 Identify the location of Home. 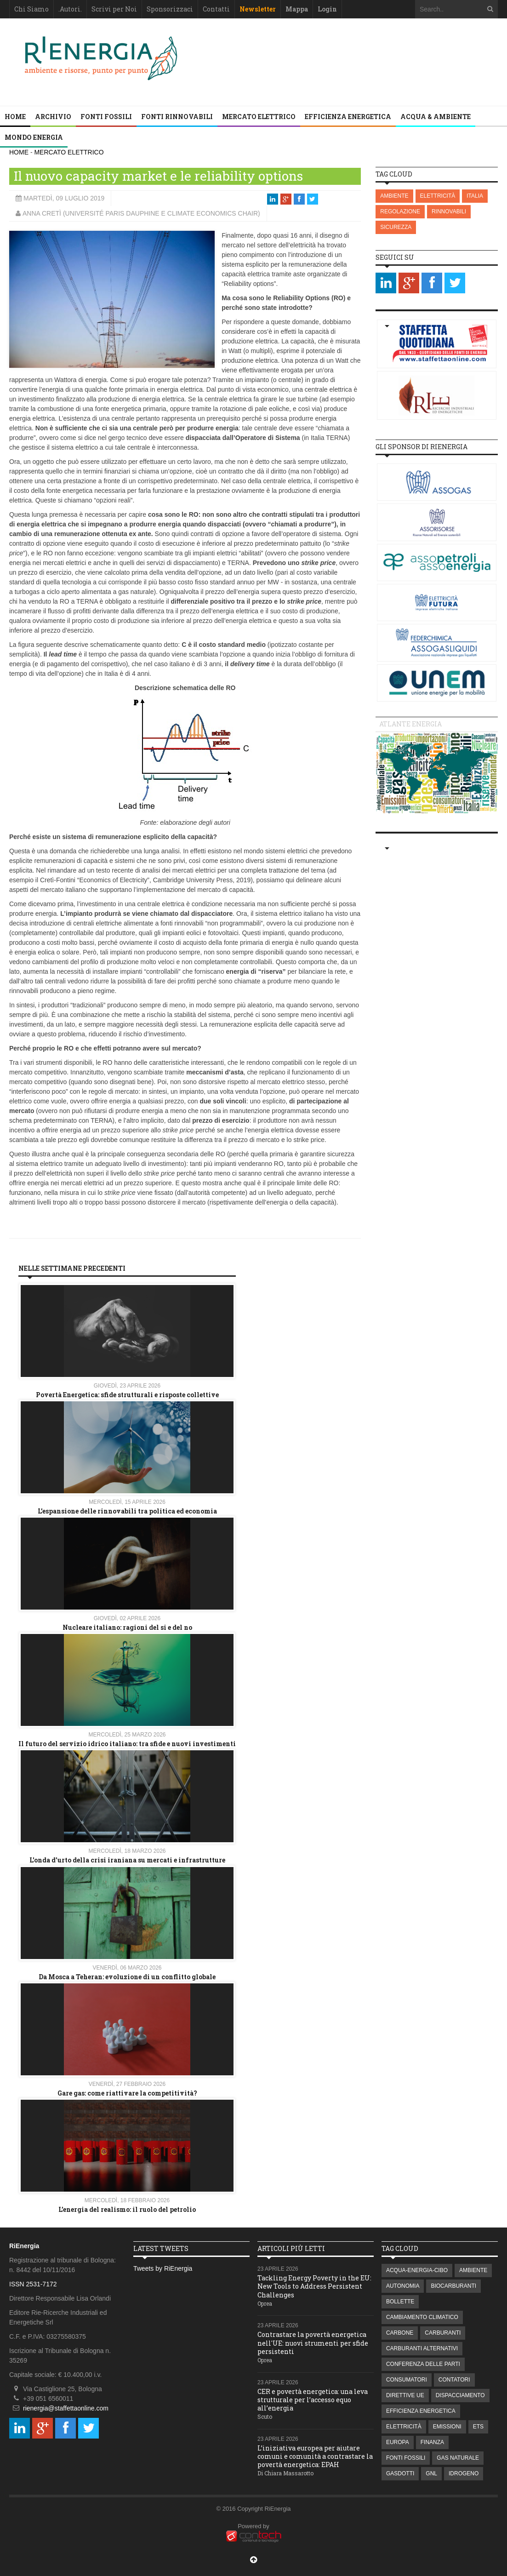
(15, 116).